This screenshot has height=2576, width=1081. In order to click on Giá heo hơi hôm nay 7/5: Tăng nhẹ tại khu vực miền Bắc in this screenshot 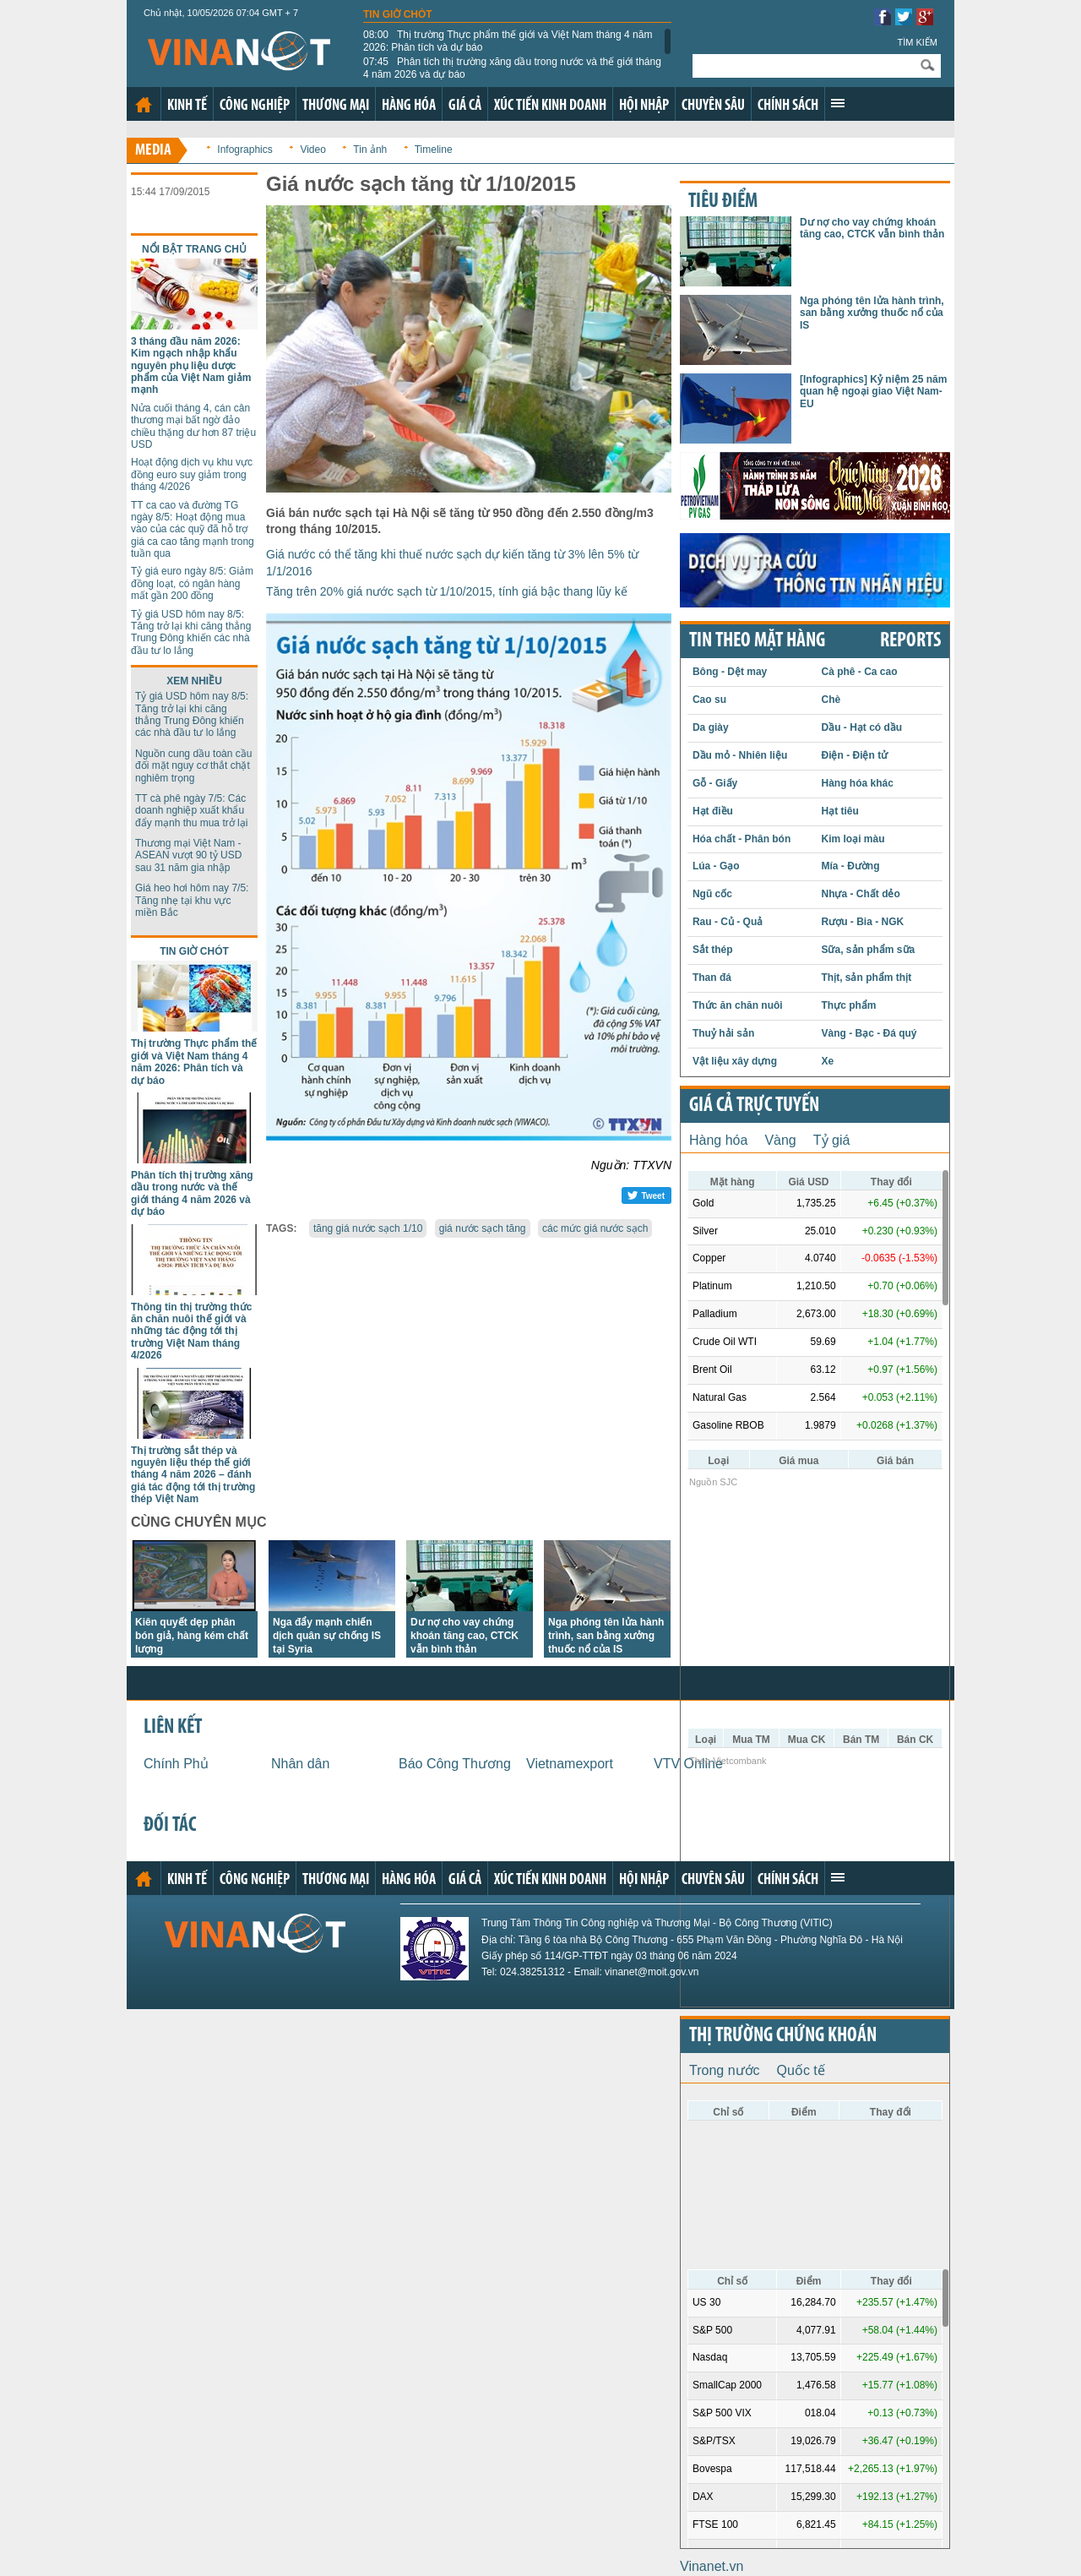, I will do `click(191, 900)`.